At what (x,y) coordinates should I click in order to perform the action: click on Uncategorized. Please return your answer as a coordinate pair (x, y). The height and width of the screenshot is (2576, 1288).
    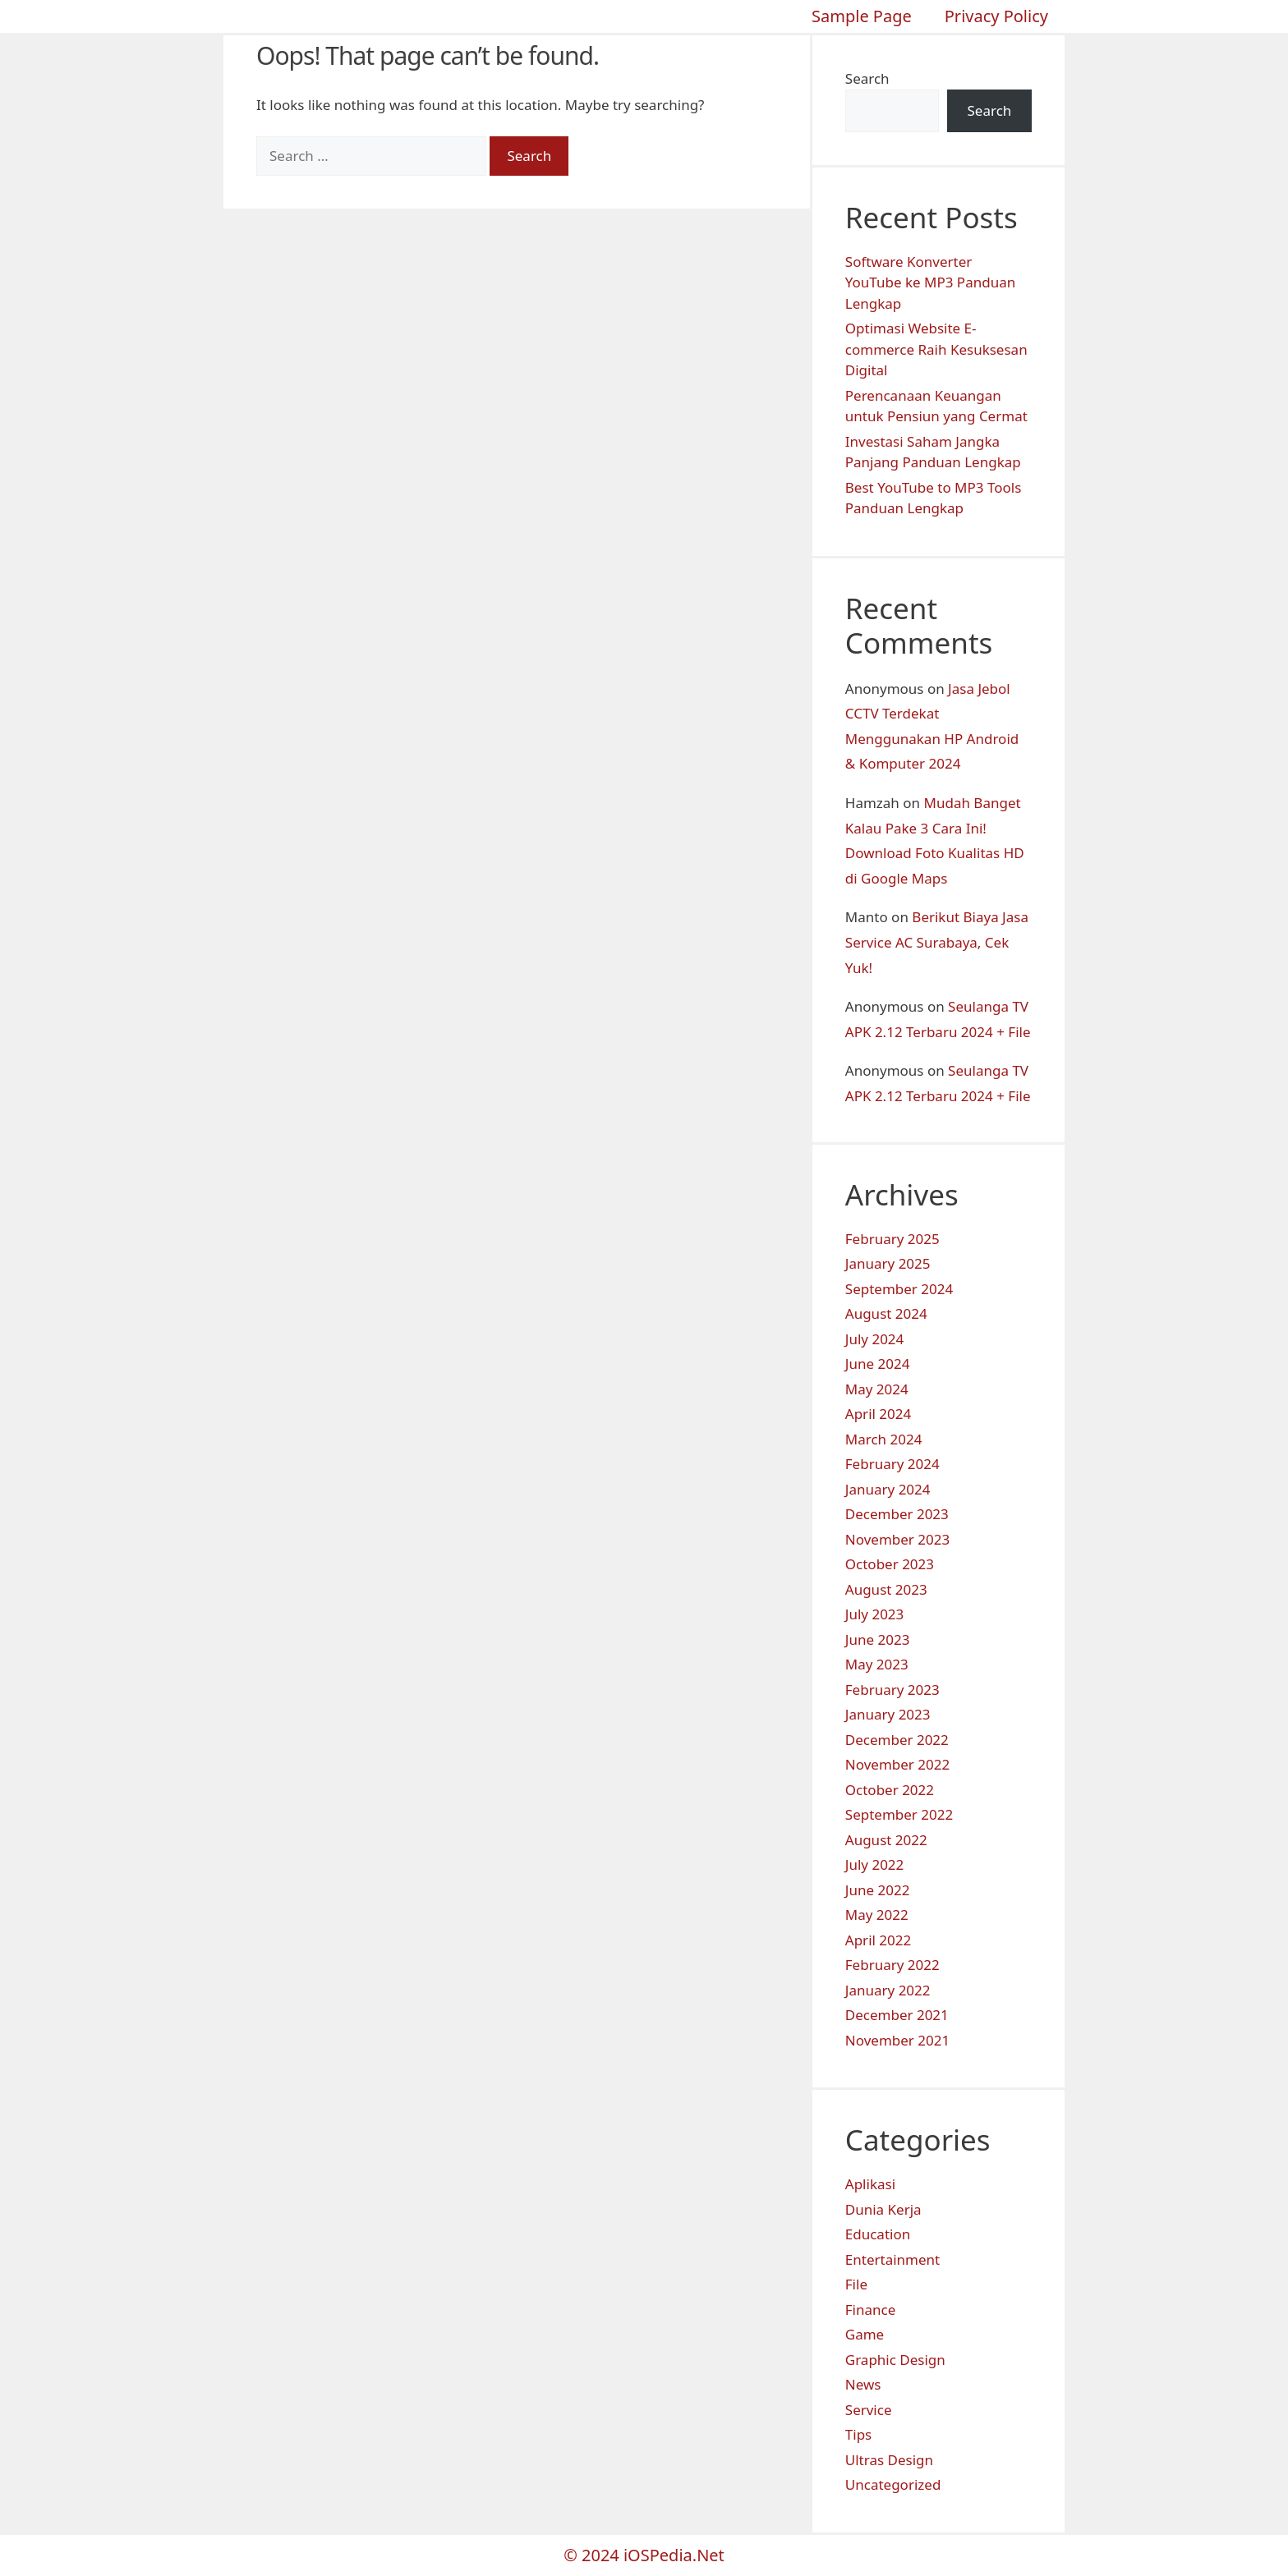
    Looking at the image, I should click on (893, 2484).